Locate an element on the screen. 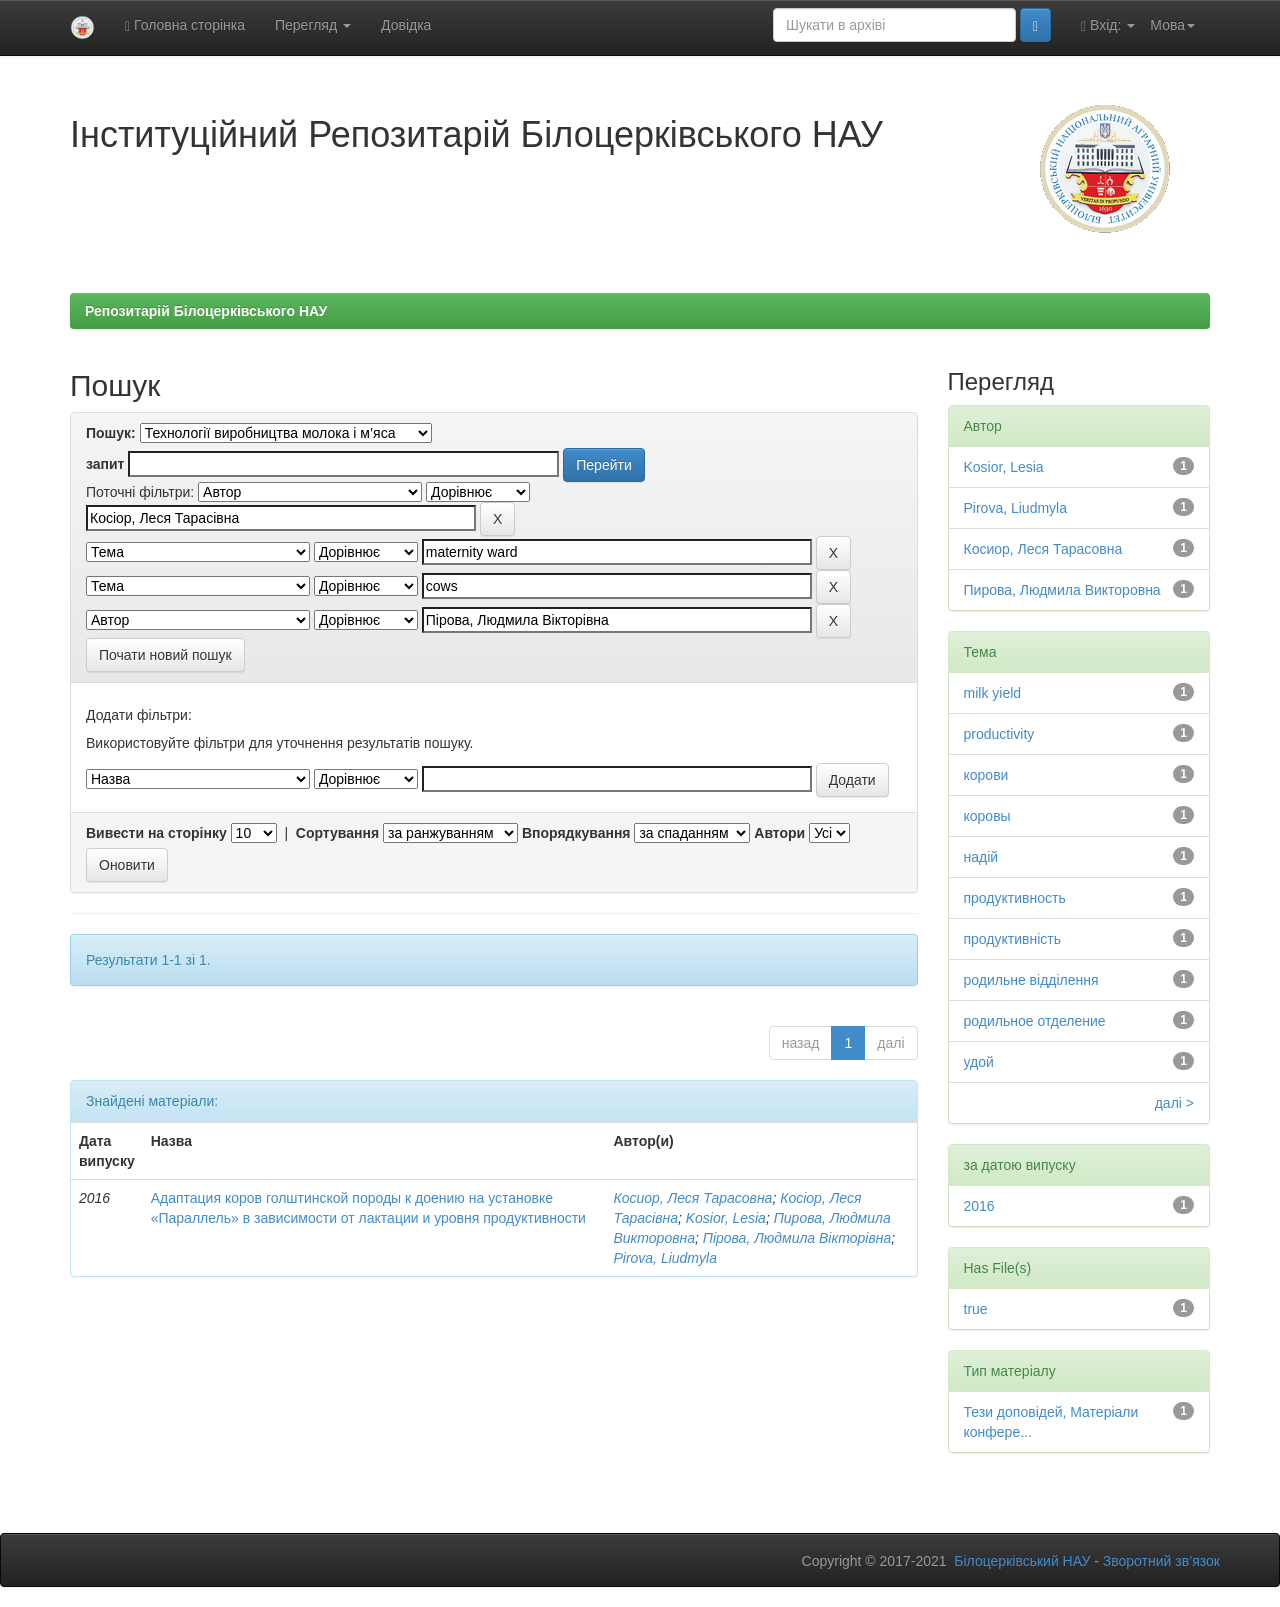 The height and width of the screenshot is (1607, 1280). Пирова, Людмила Викторовна is located at coordinates (1062, 590).